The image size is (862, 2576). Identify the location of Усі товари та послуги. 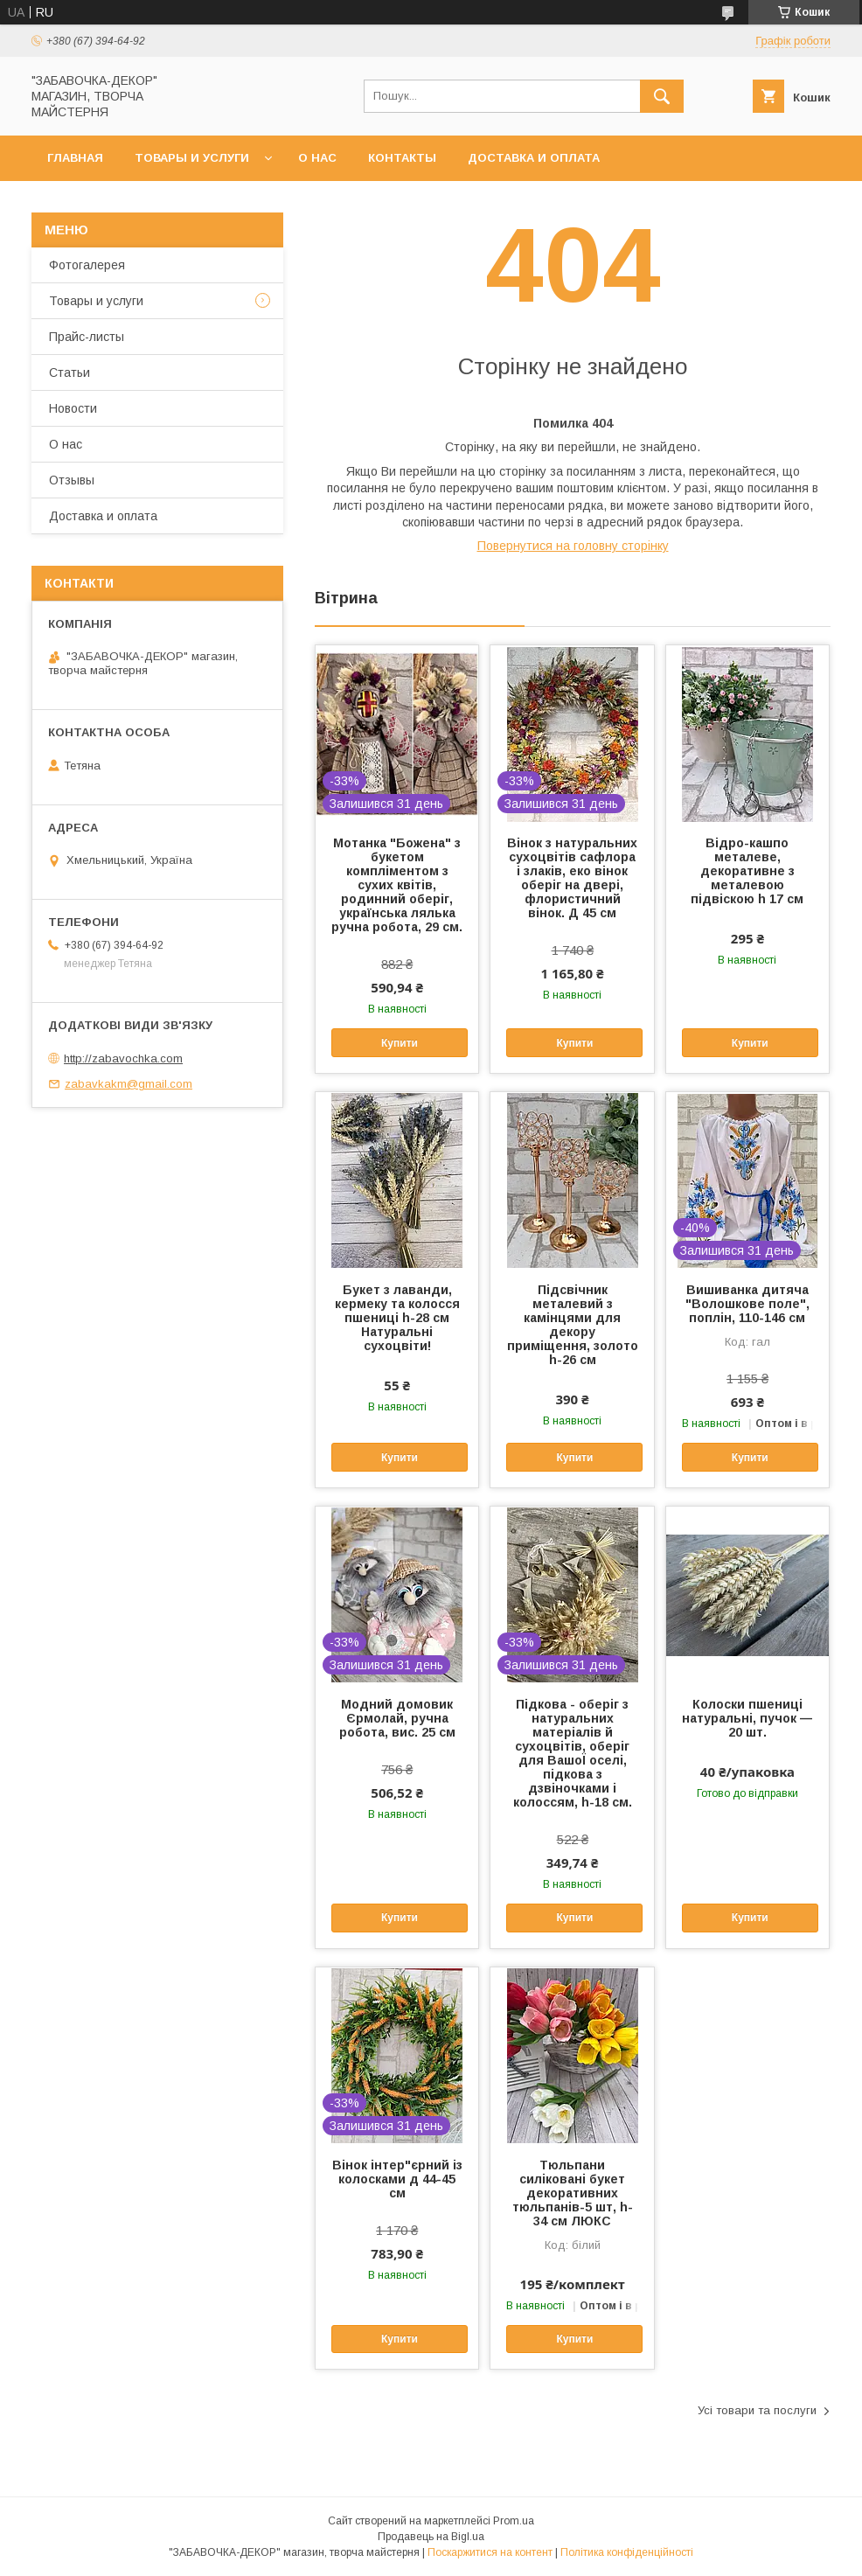
(757, 2410).